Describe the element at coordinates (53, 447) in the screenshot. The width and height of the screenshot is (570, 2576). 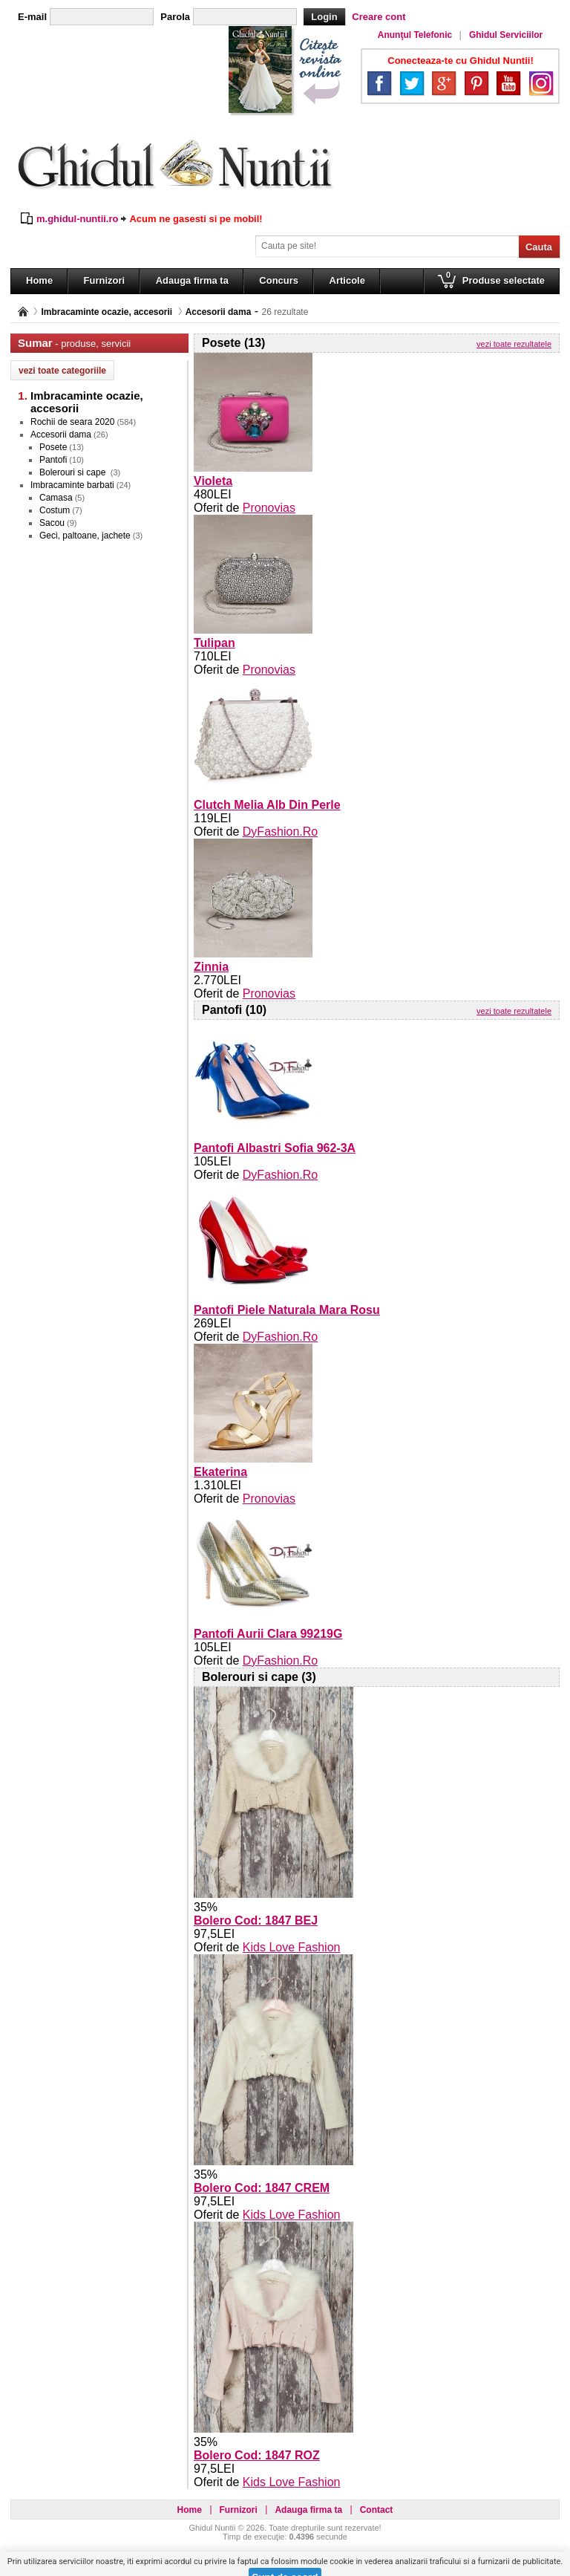
I see `Posete` at that location.